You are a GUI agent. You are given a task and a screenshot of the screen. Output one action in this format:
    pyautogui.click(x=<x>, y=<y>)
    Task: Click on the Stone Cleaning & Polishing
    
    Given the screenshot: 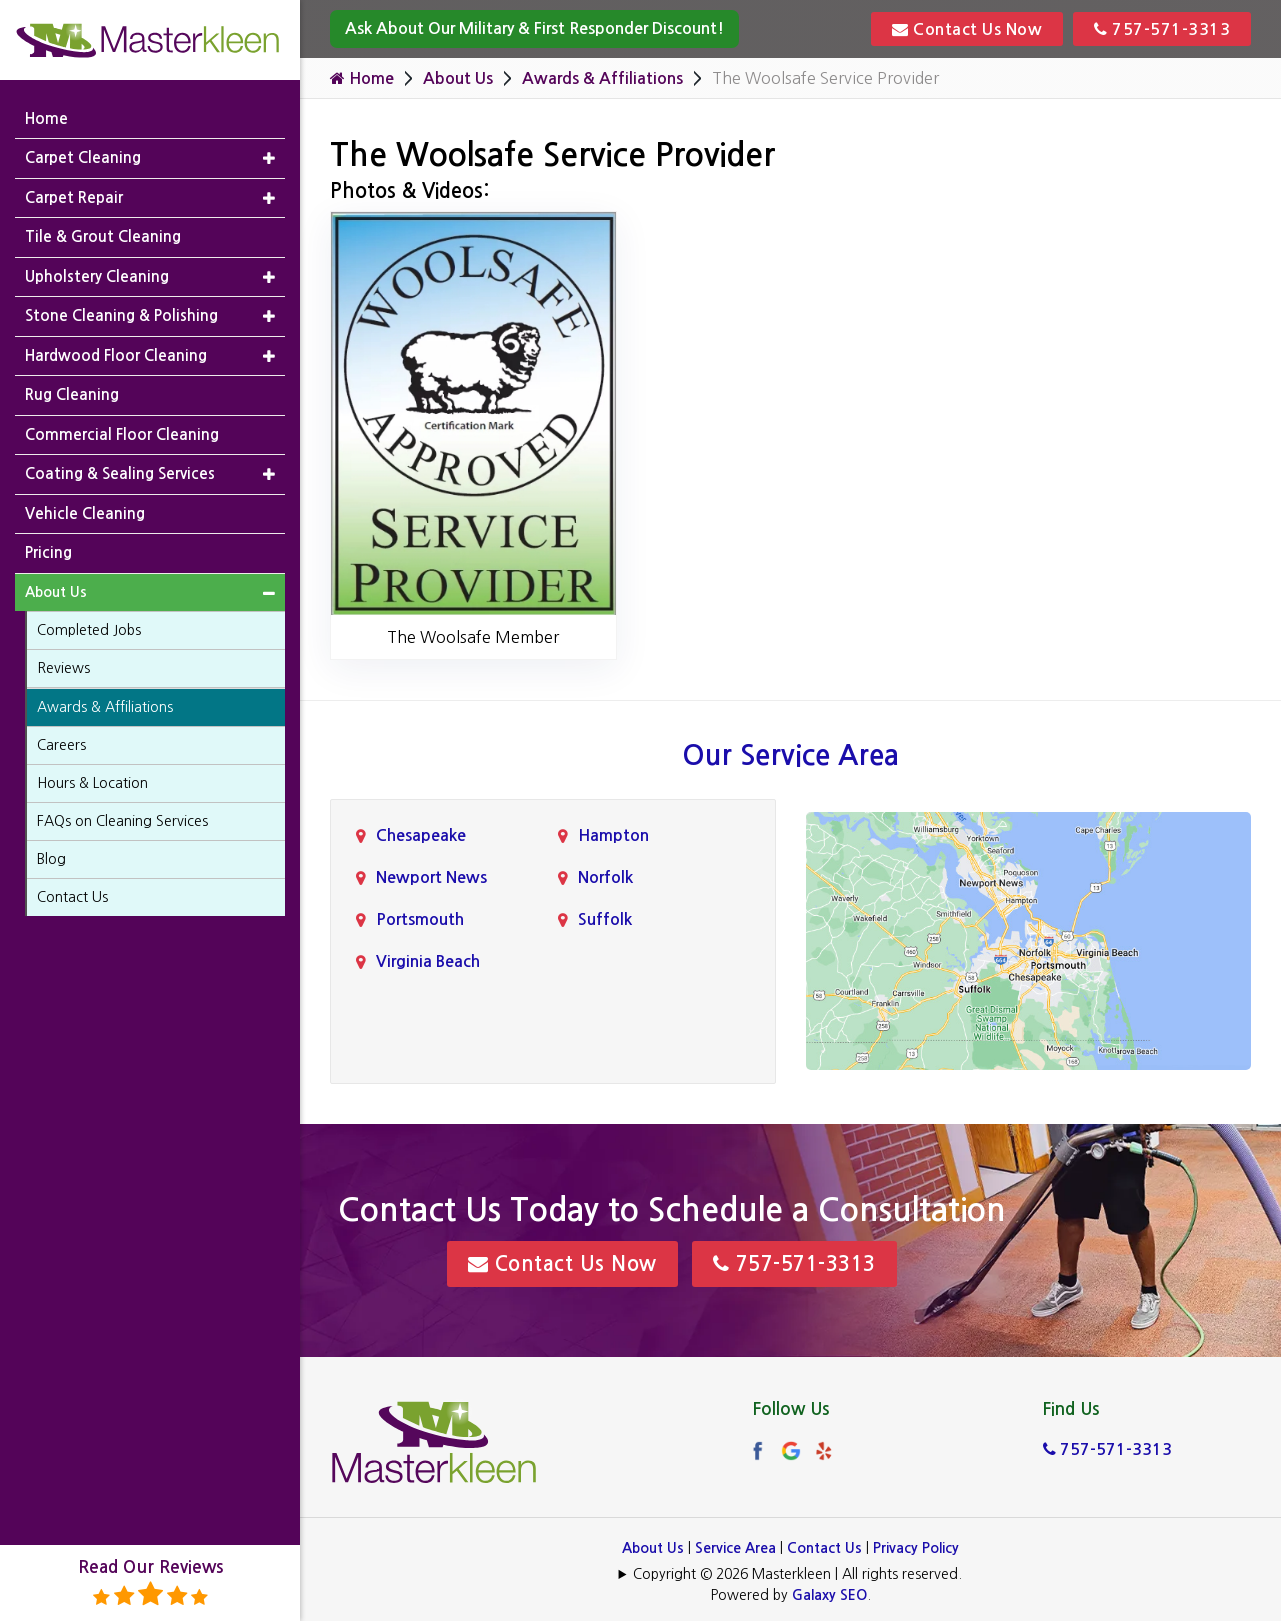 What is the action you would take?
    pyautogui.click(x=121, y=315)
    